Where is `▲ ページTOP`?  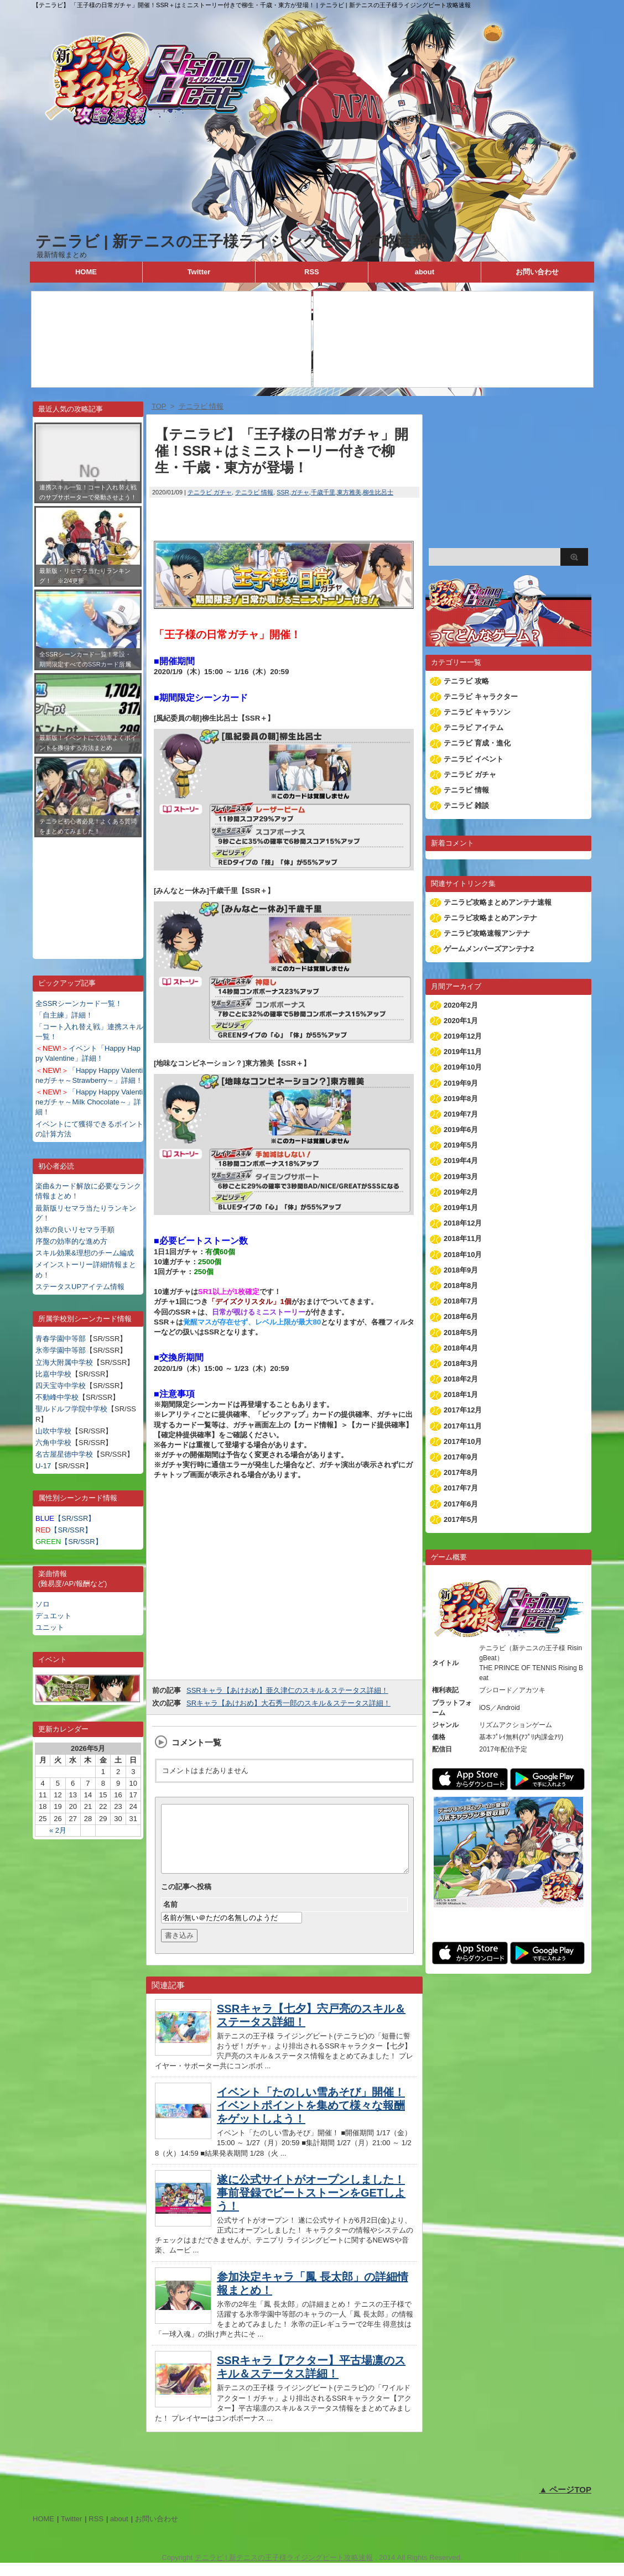
▲ ページTOP is located at coordinates (565, 2502).